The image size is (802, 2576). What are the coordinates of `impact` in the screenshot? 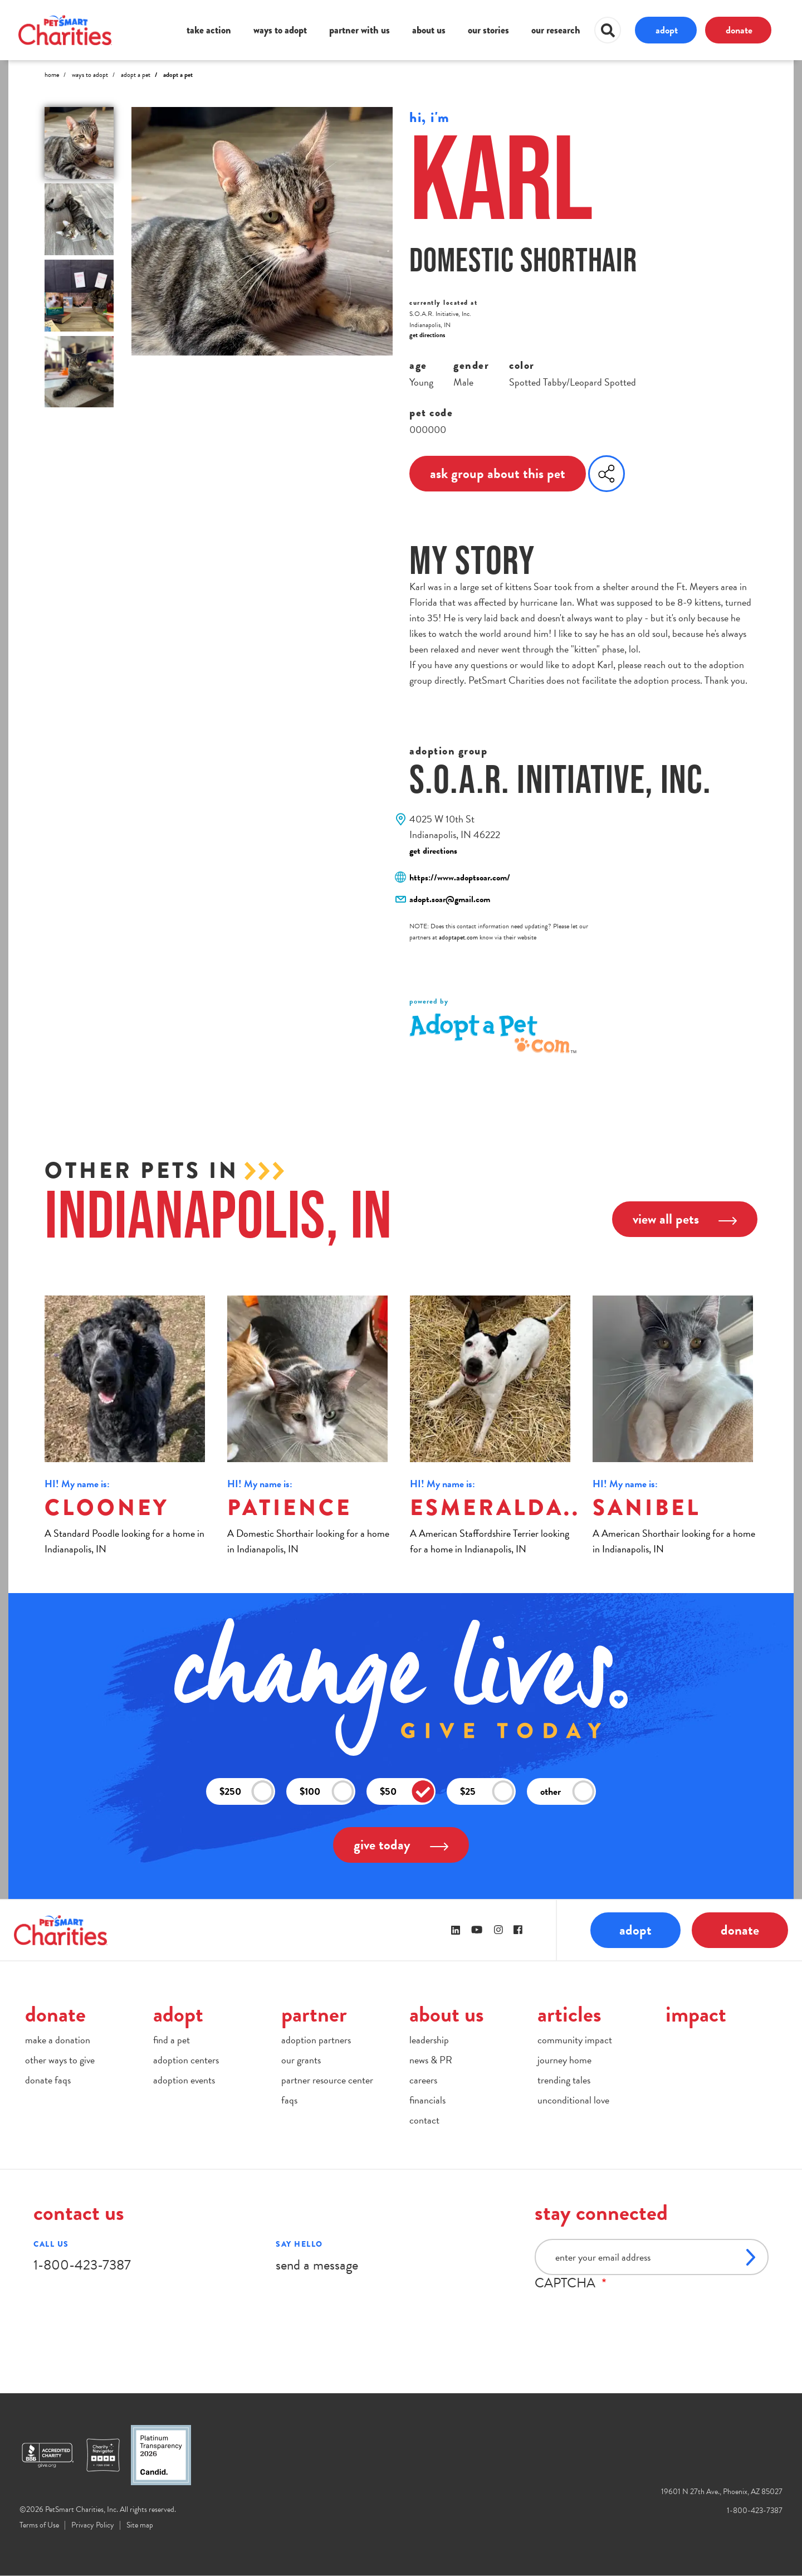 It's located at (696, 2014).